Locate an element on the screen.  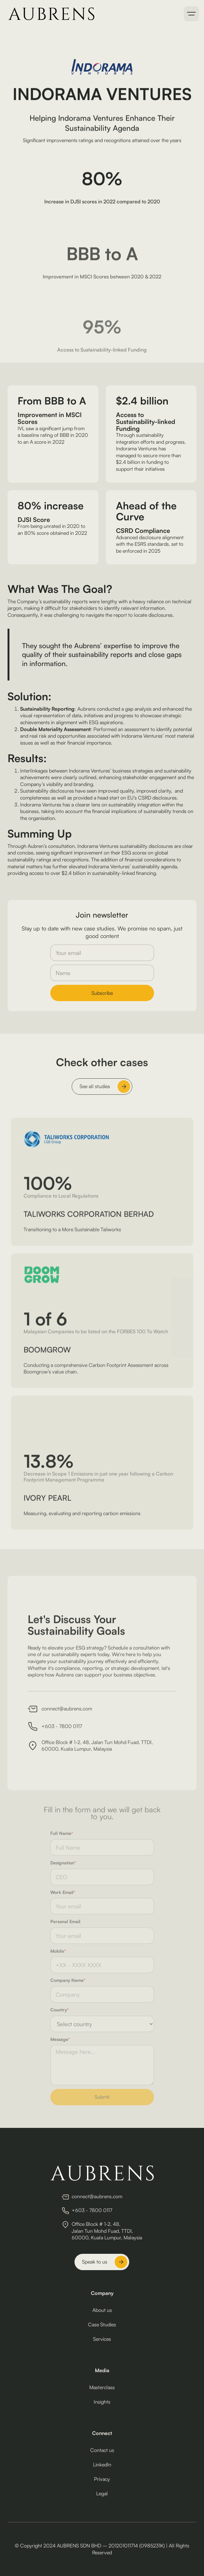
Designation is located at coordinates (63, 1862).